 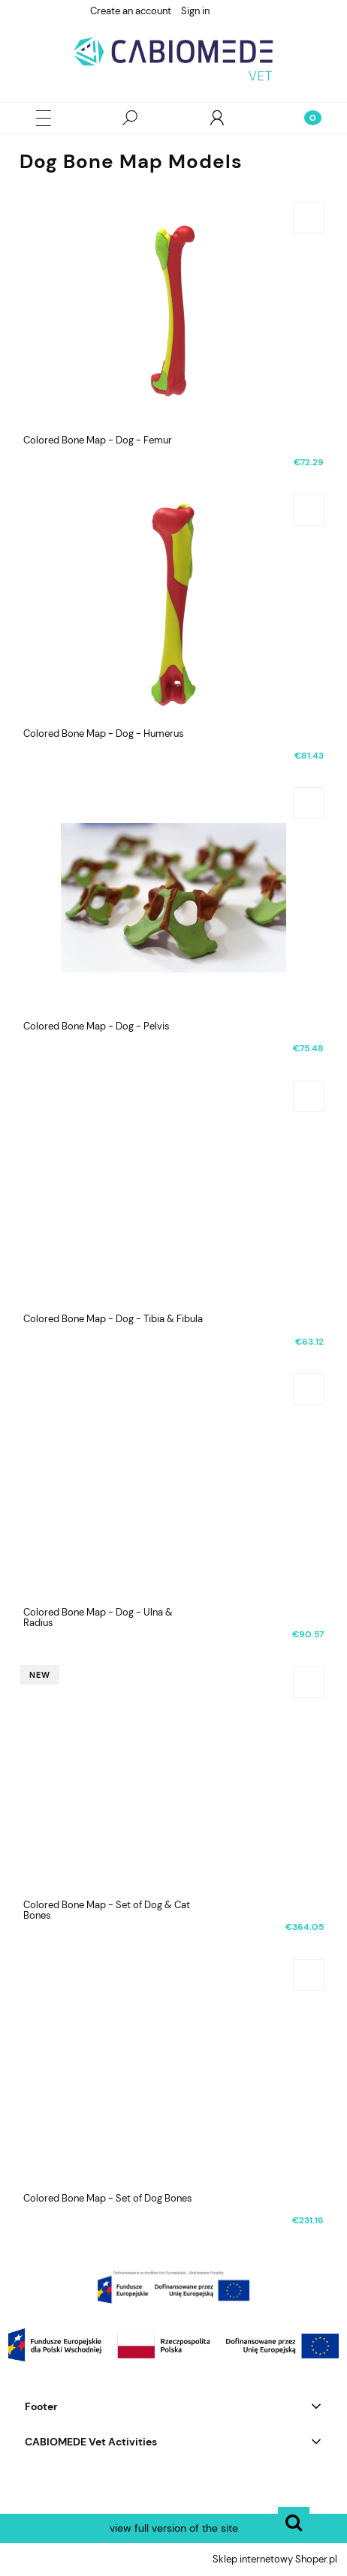 I want to click on [Go to the product Colored Bone Map - Dog - Pelvis], so click(x=173, y=896).